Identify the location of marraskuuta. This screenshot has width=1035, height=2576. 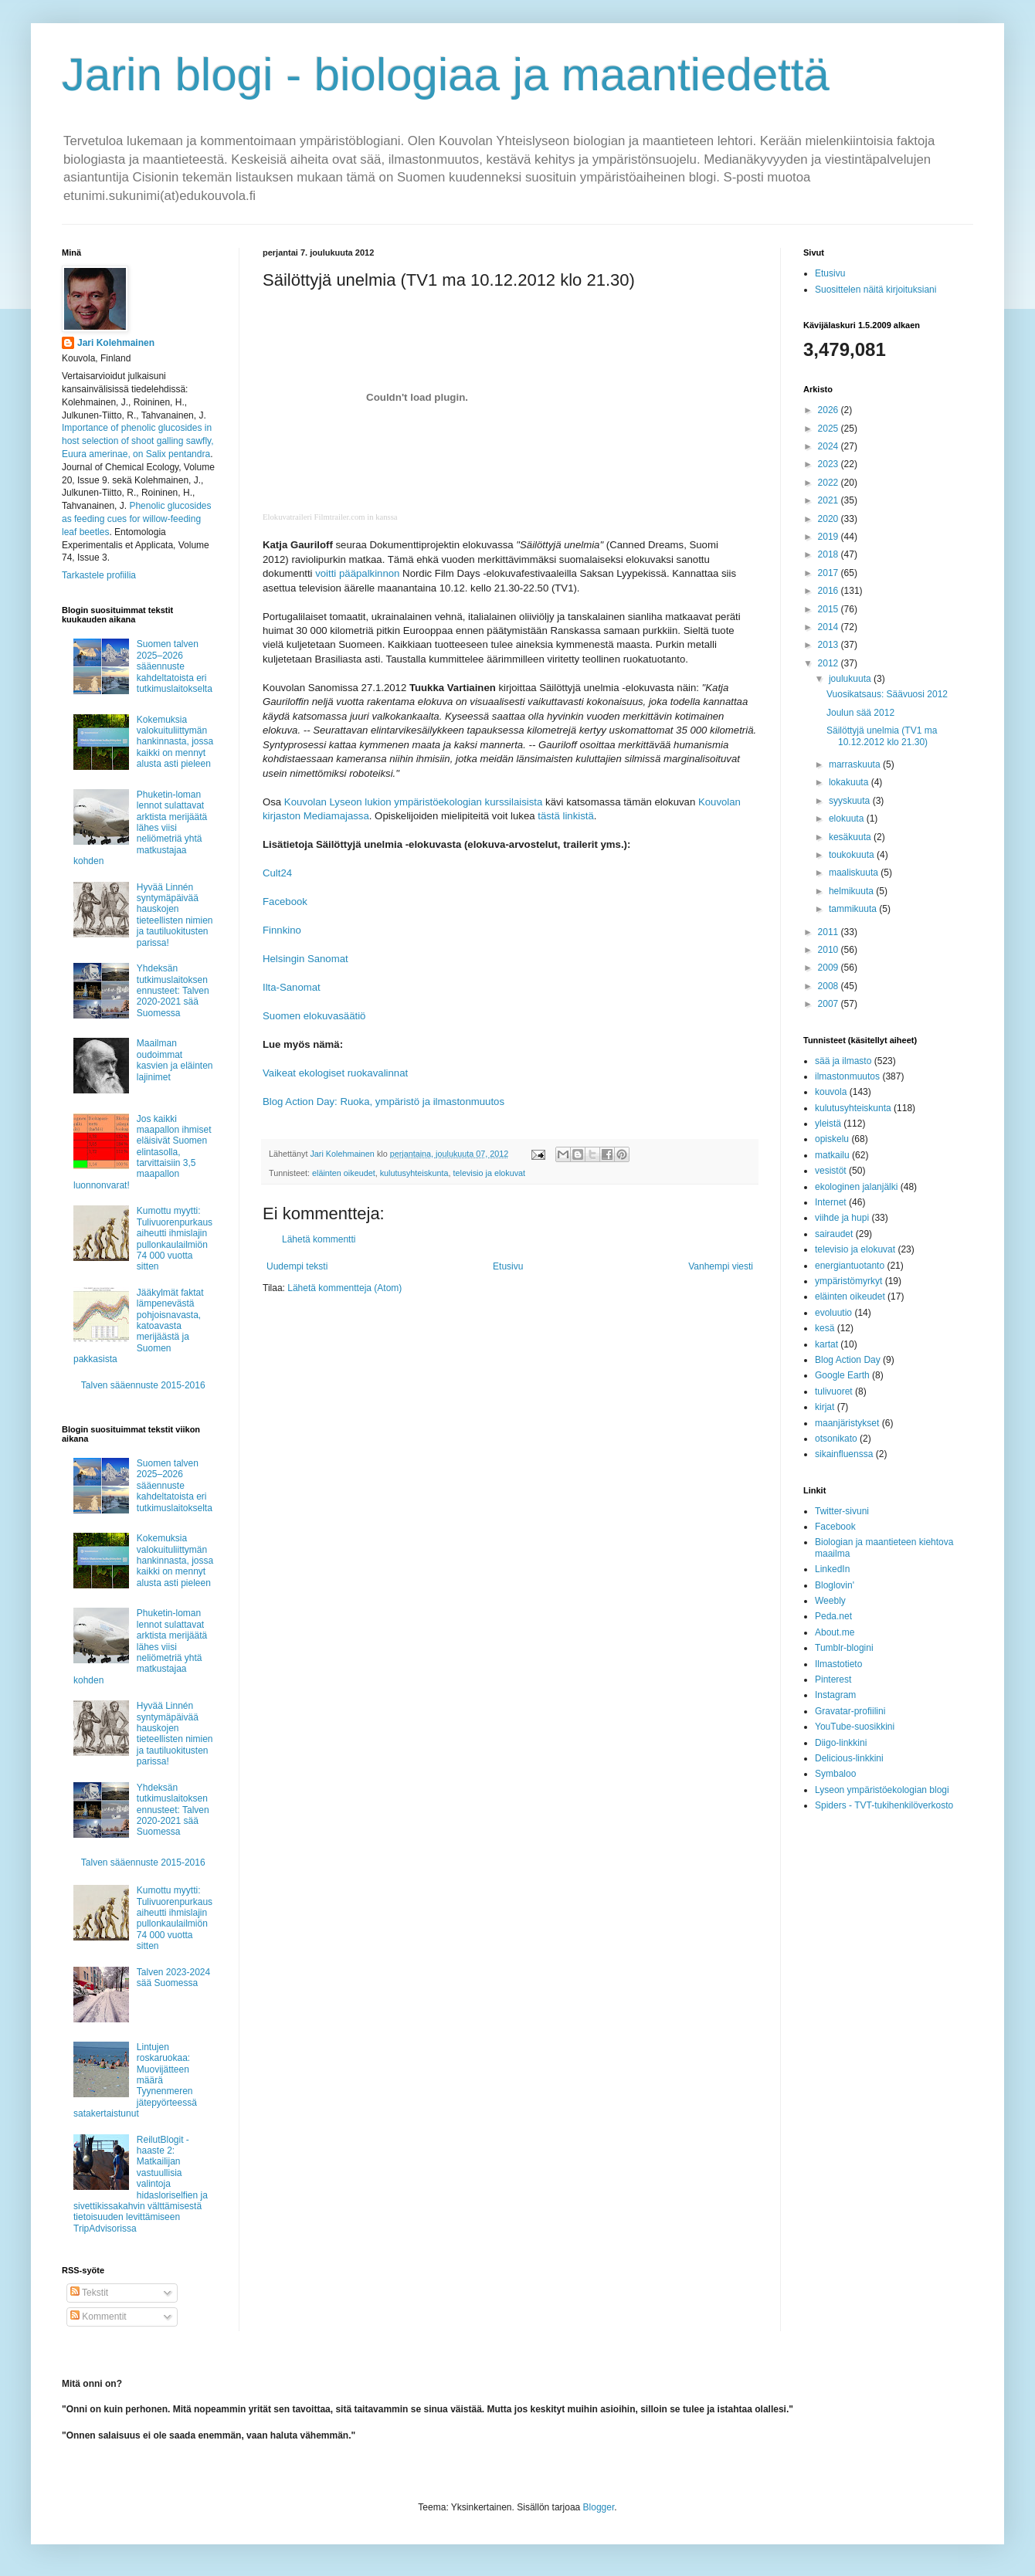
(856, 764).